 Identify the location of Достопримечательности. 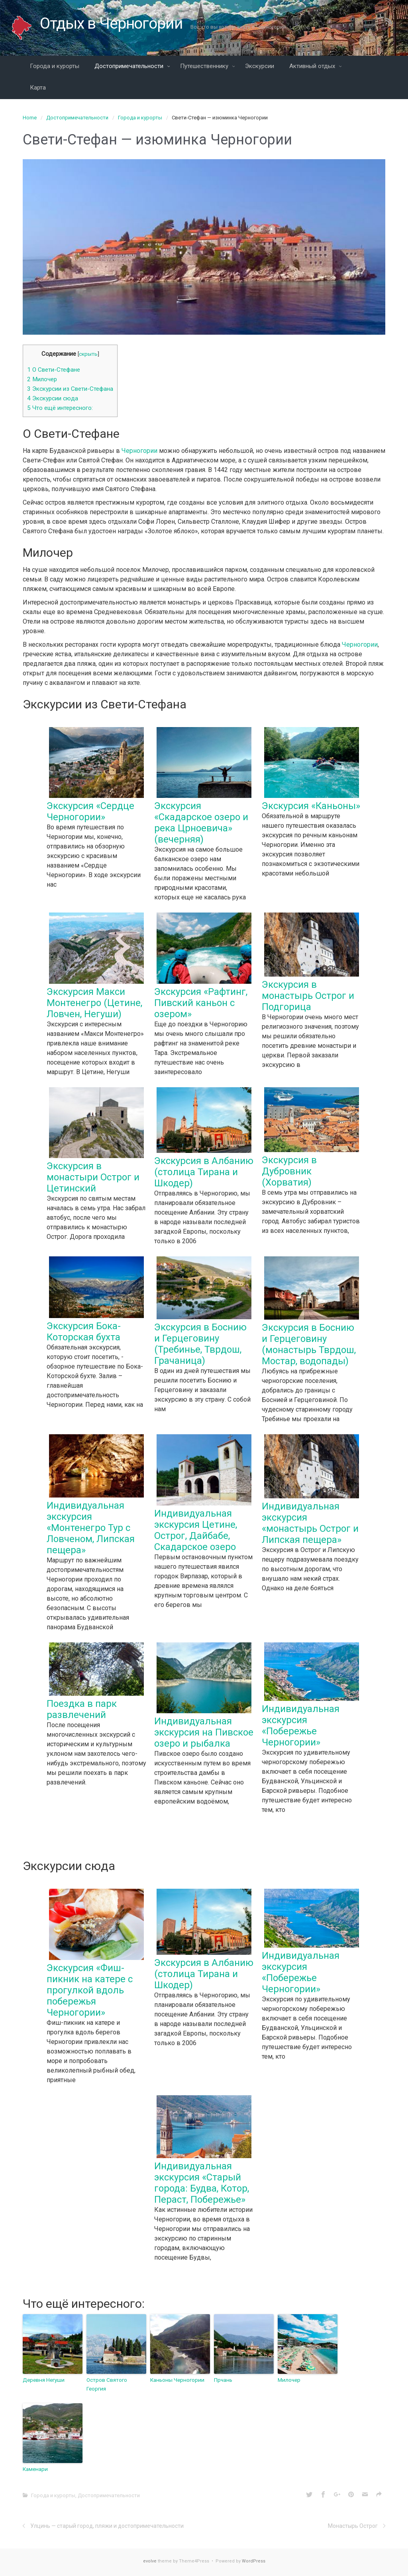
(77, 118).